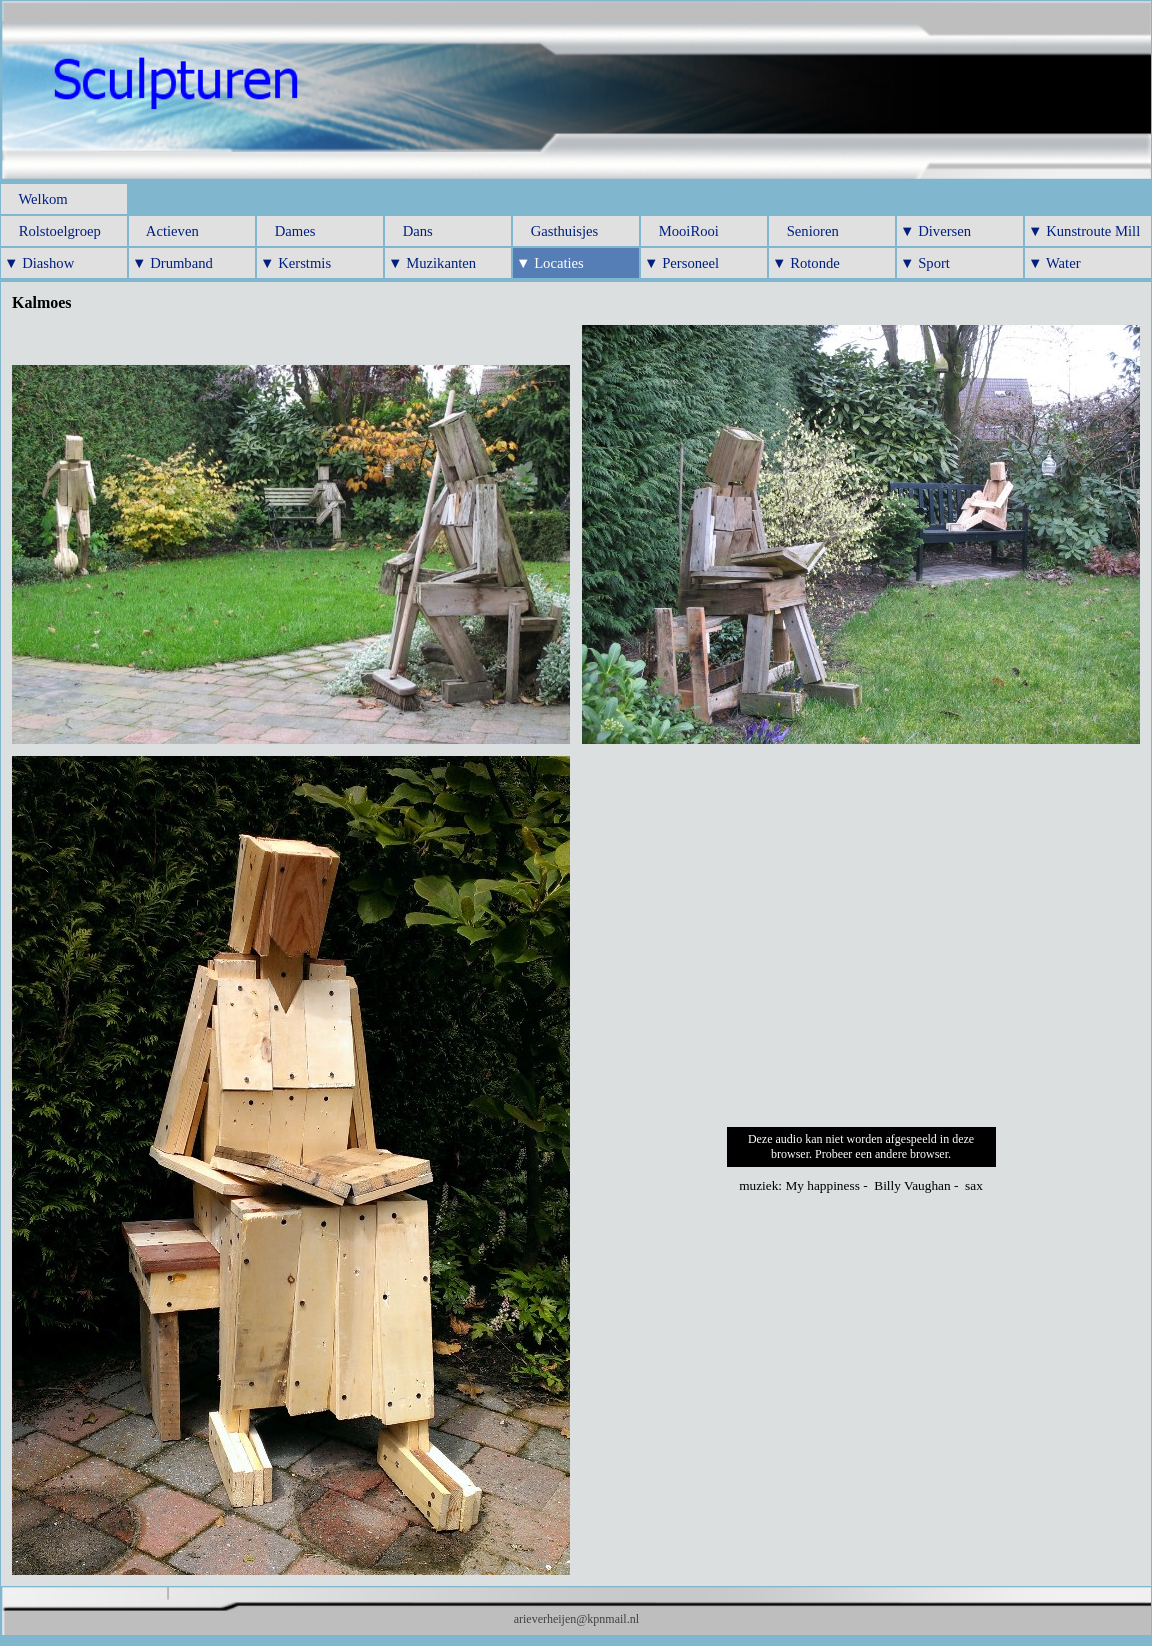 This screenshot has width=1152, height=1646. Describe the element at coordinates (287, 231) in the screenshot. I see `Dames` at that location.